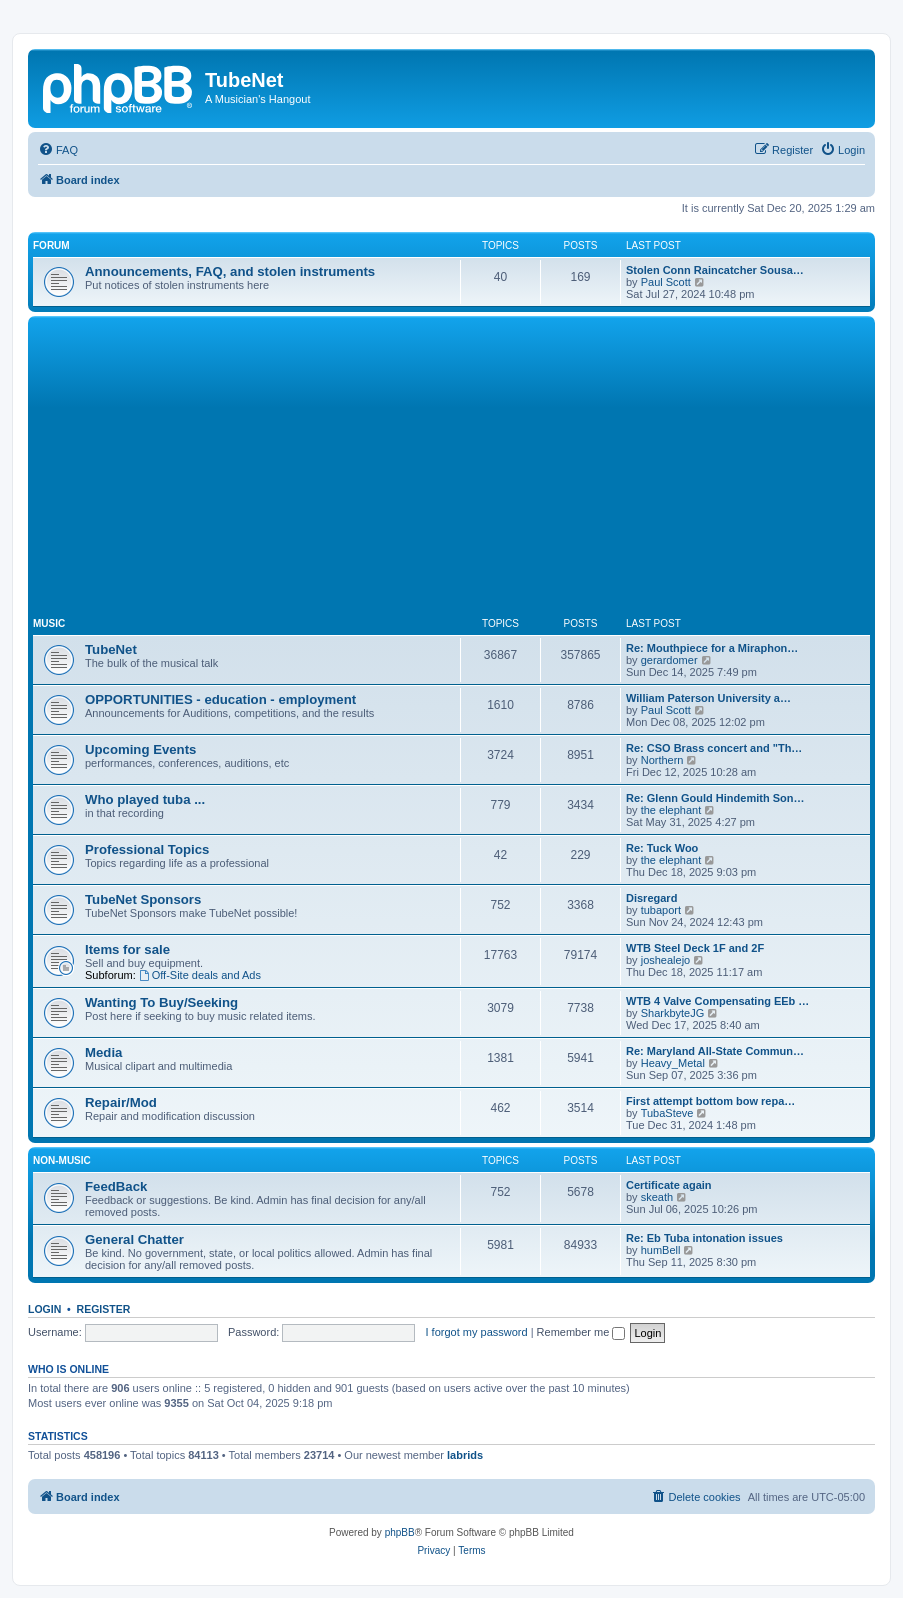 The image size is (903, 1598). I want to click on Re: Maryland All-State Commun…, so click(715, 1051).